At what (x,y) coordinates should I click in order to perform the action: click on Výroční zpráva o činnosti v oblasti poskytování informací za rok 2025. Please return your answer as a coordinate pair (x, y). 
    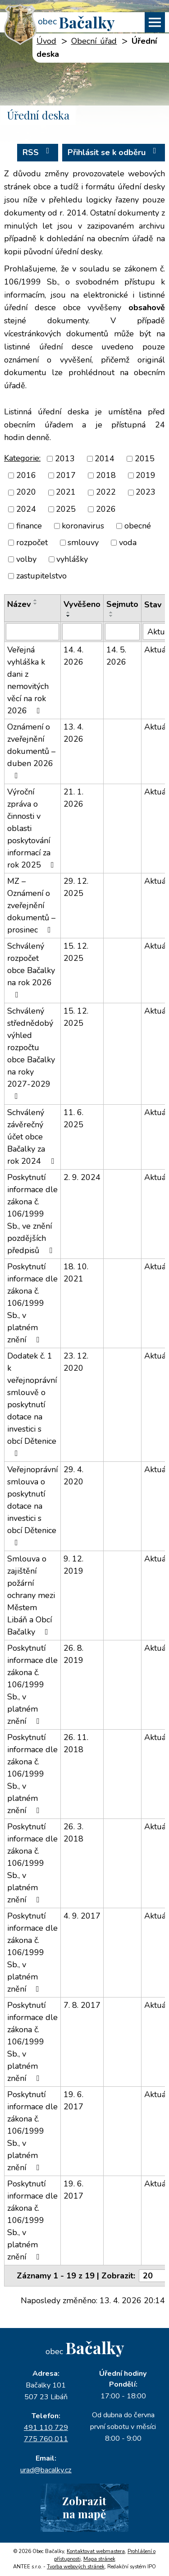
    Looking at the image, I should click on (32, 828).